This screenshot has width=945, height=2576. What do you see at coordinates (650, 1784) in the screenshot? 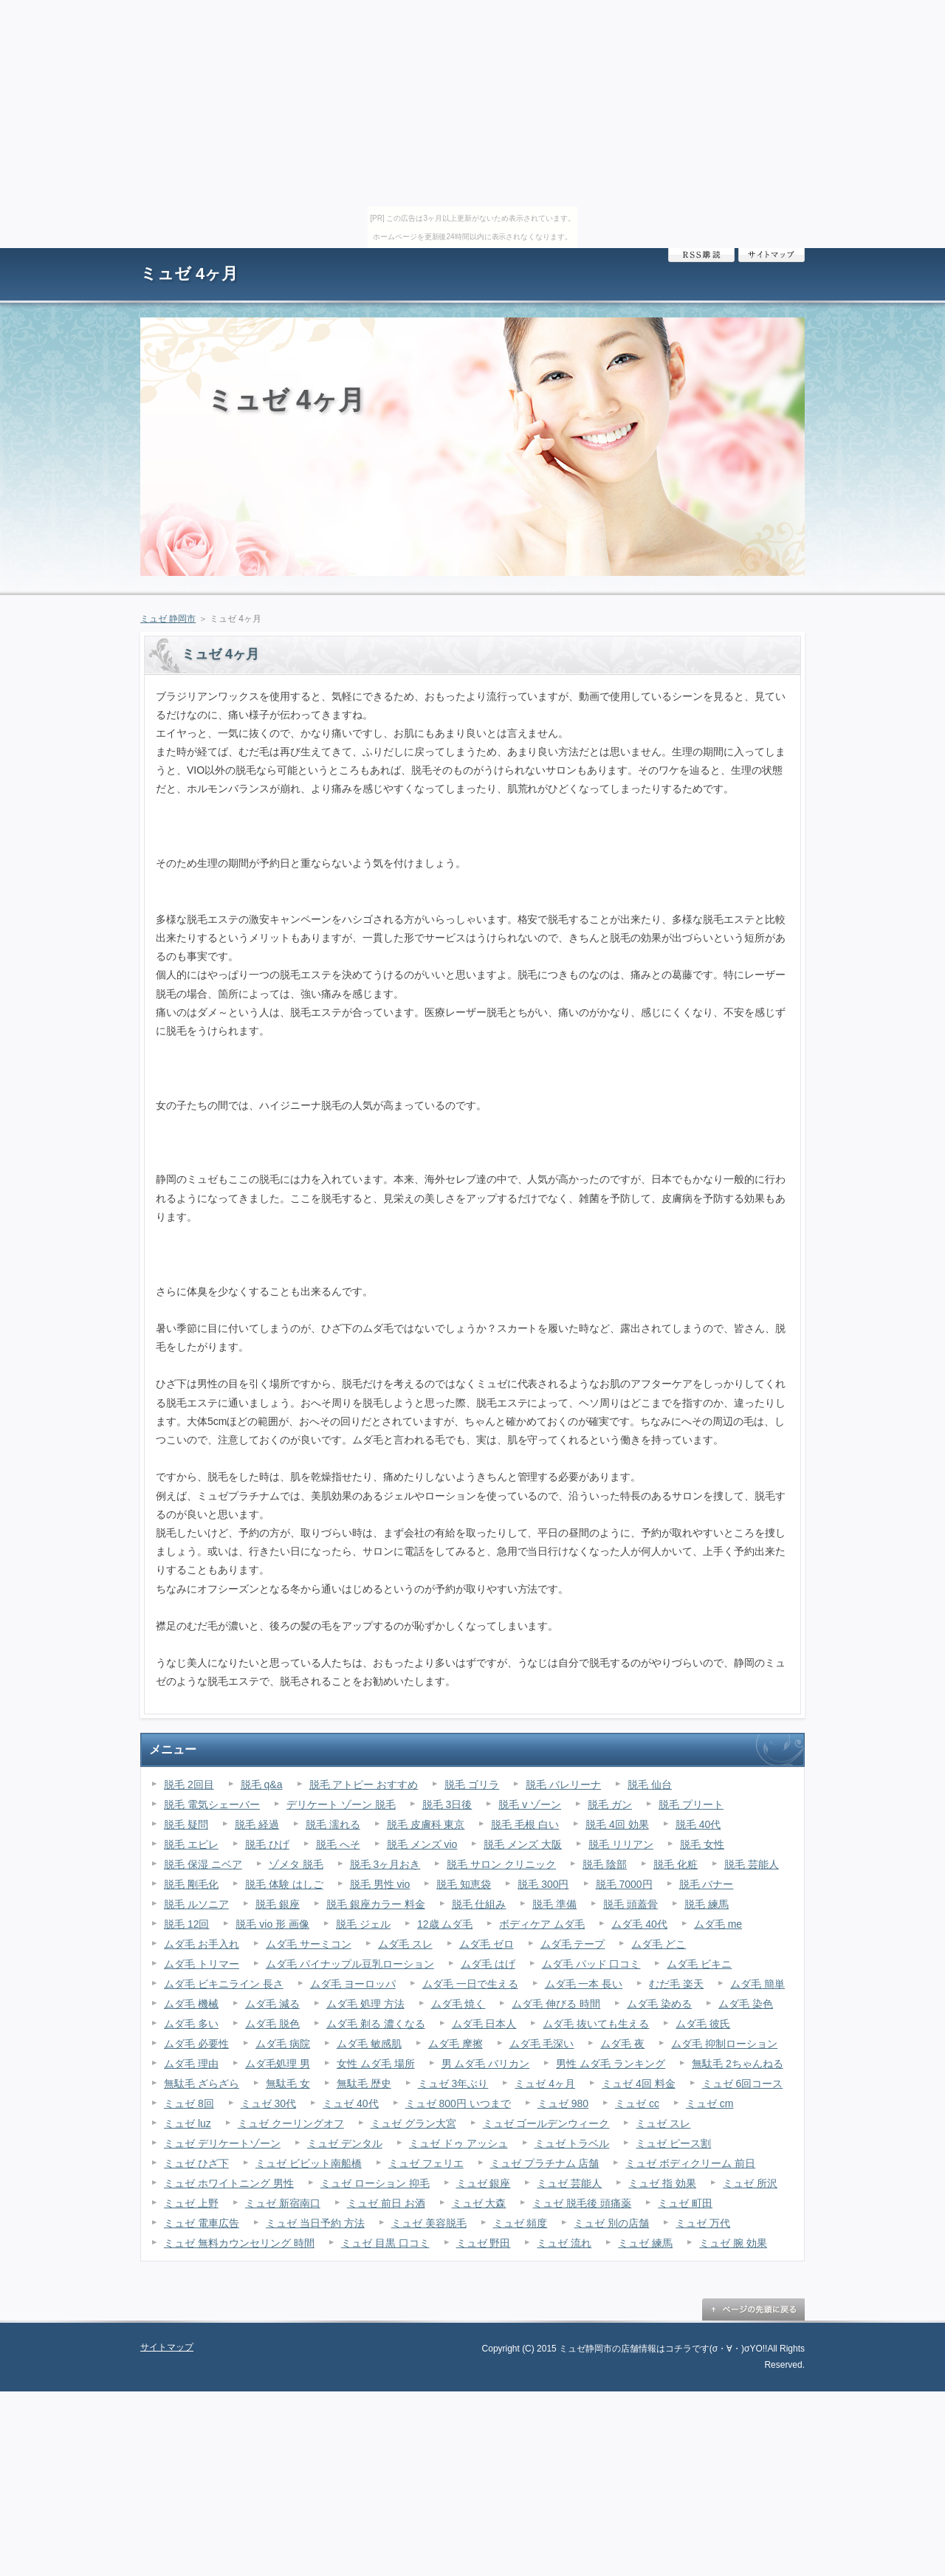
I see `脱毛 仙台` at bounding box center [650, 1784].